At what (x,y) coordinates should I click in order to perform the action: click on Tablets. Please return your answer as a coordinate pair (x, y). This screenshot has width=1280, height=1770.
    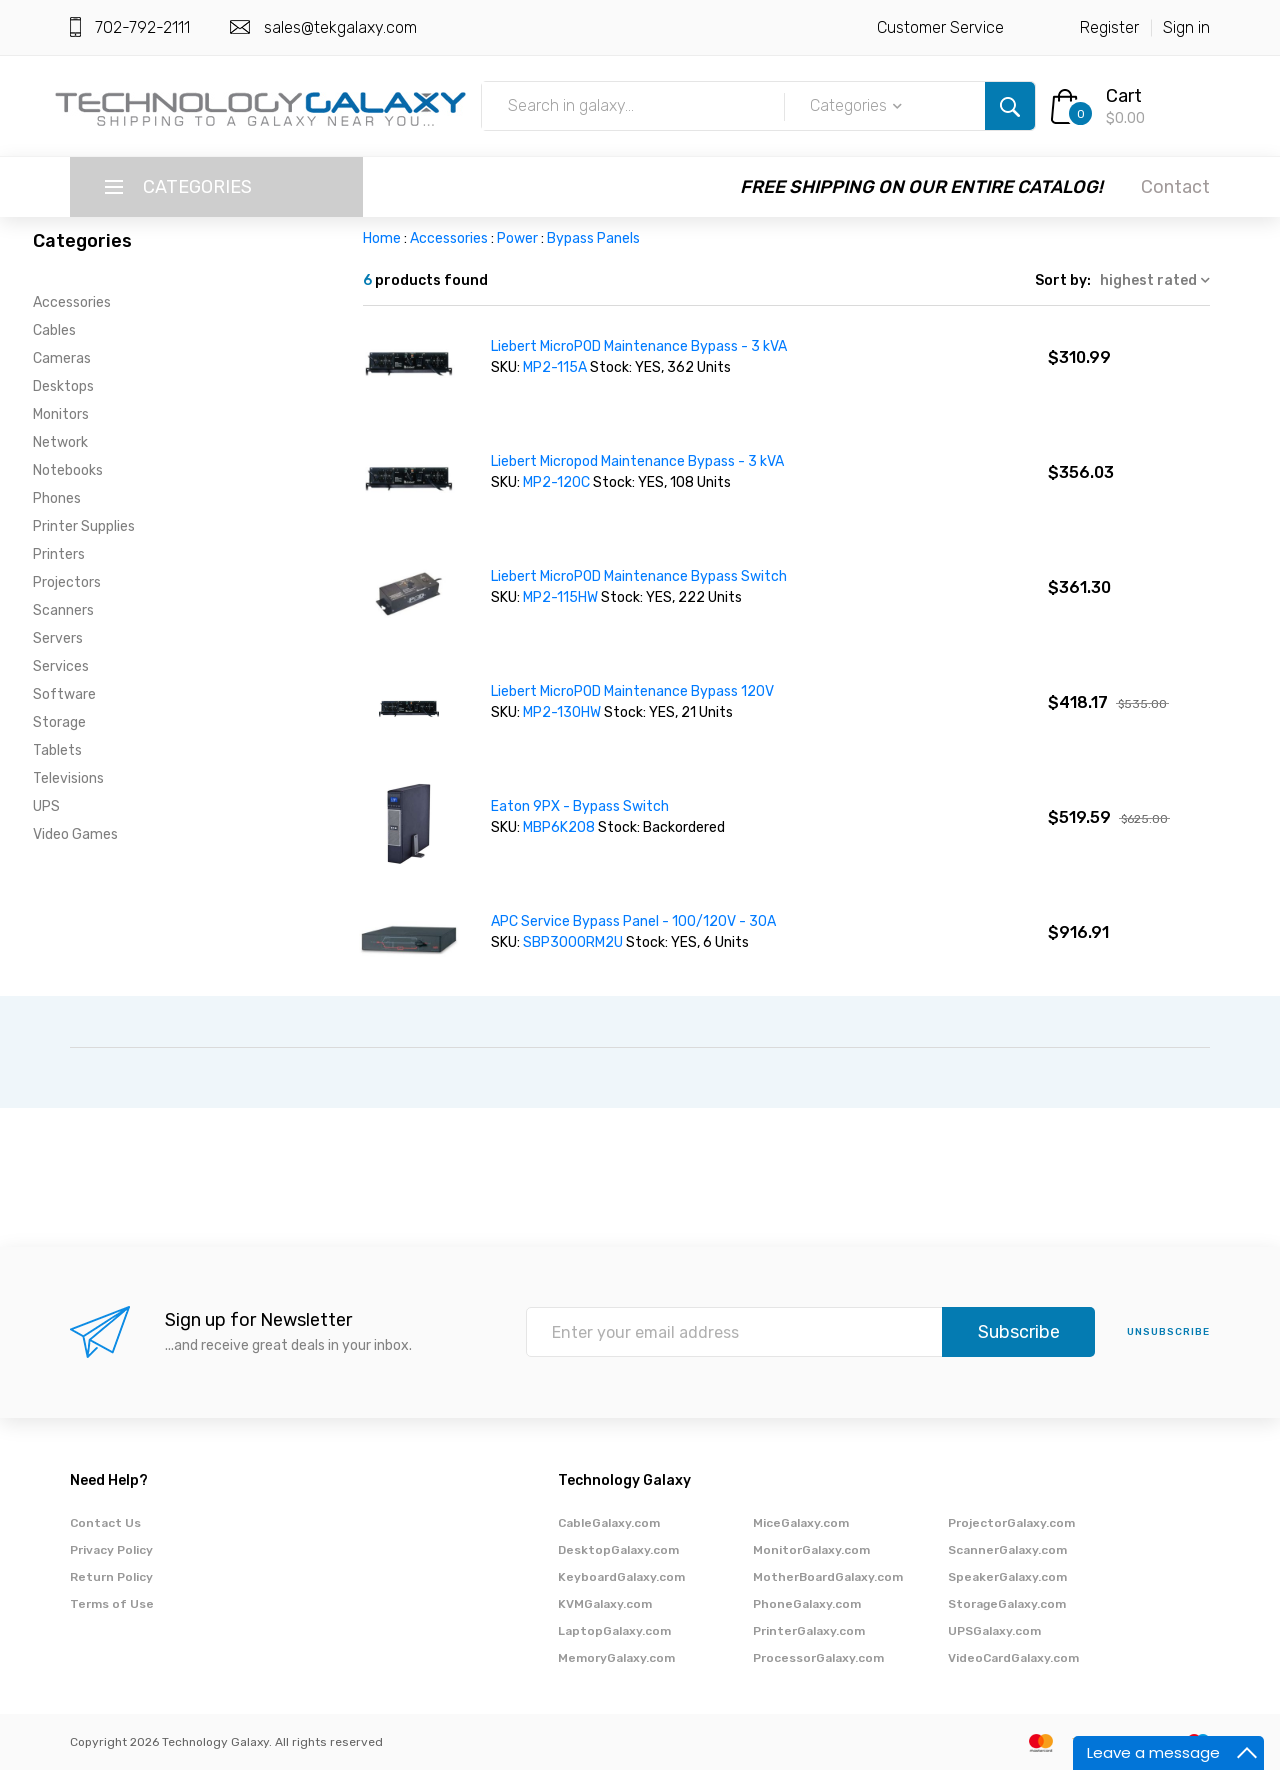
    Looking at the image, I should click on (57, 750).